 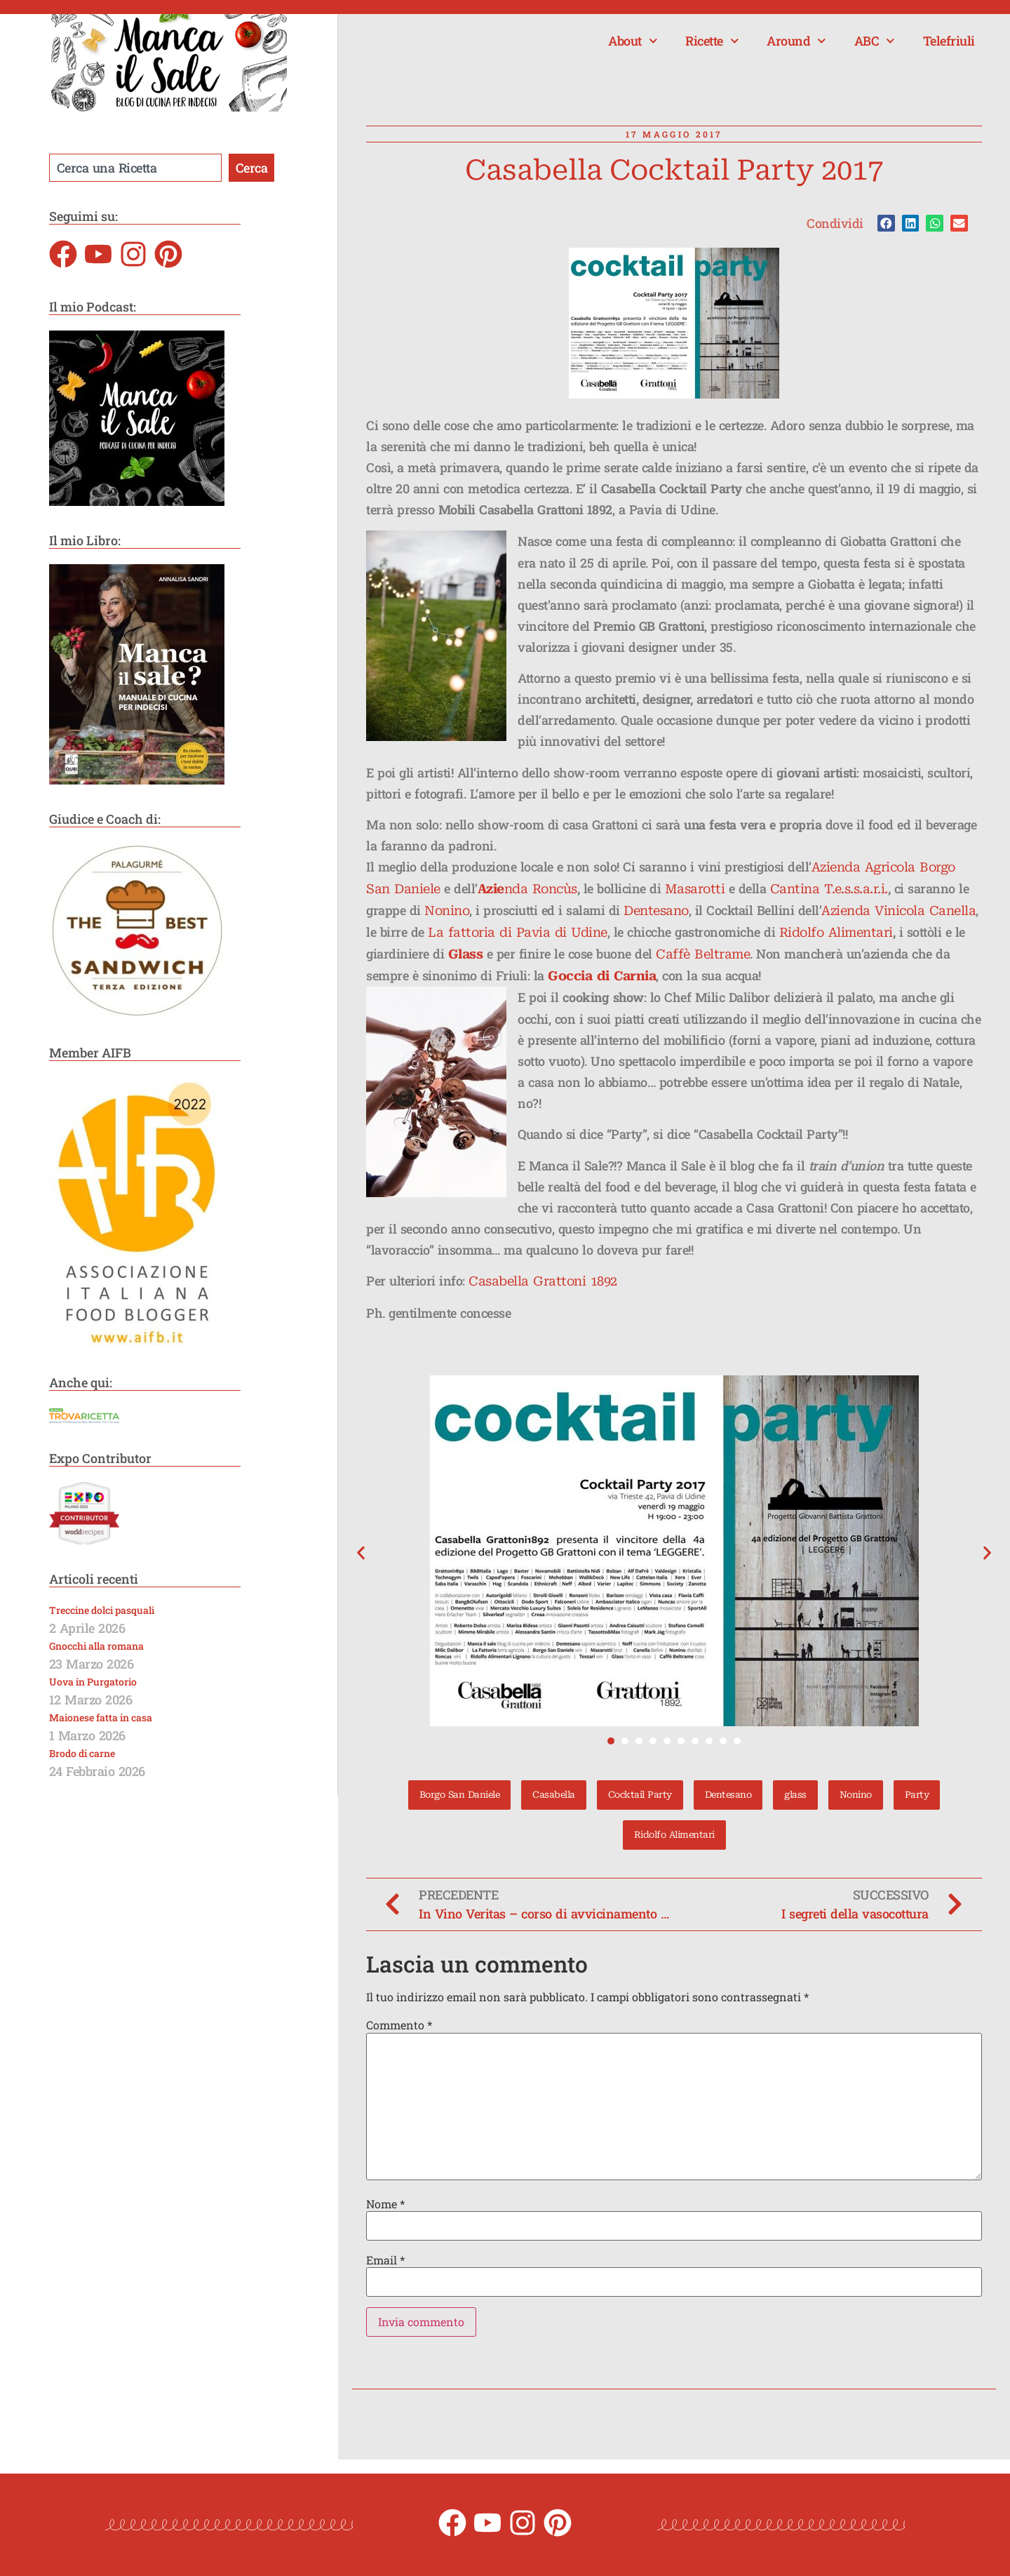 What do you see at coordinates (459, 1794) in the screenshot?
I see `Borgo San Daniele` at bounding box center [459, 1794].